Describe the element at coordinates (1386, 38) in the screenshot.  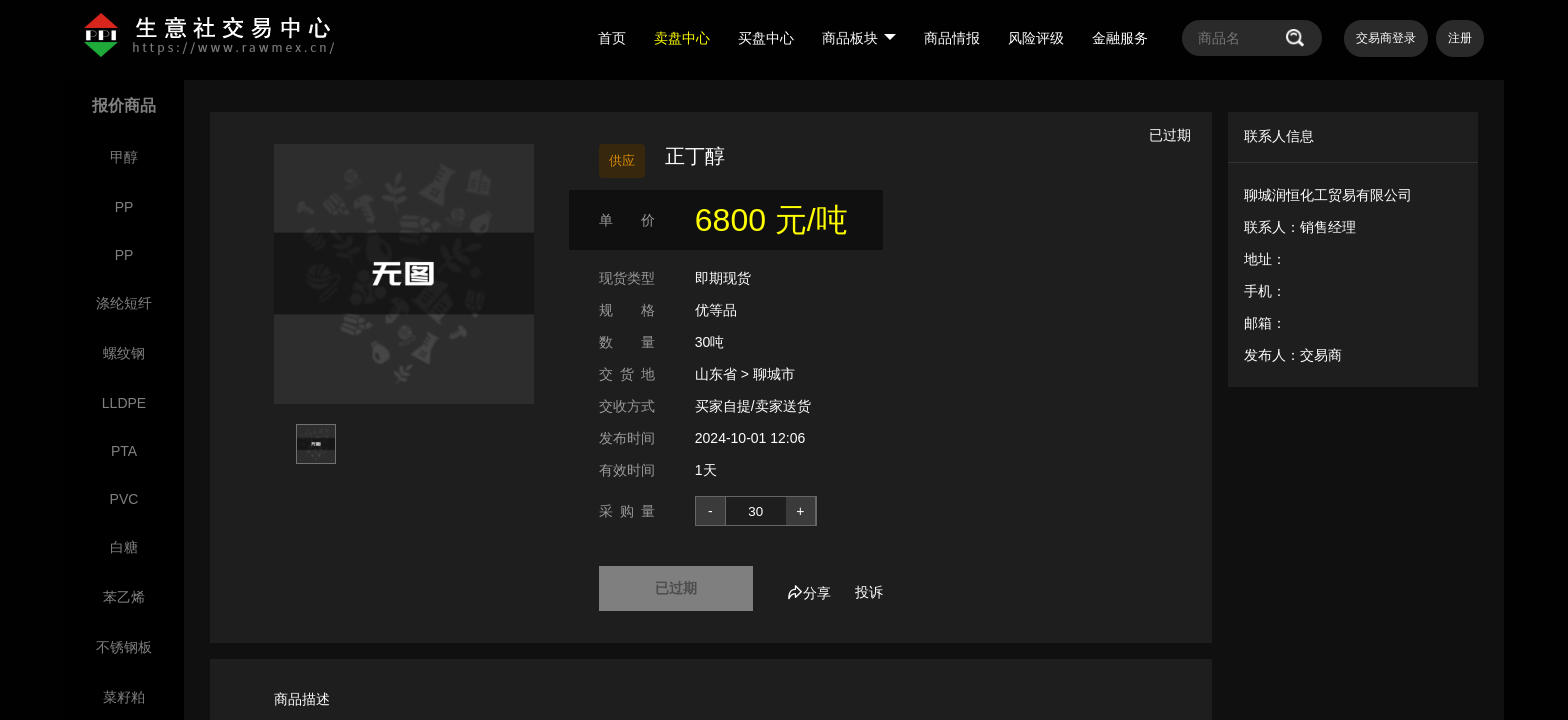
I see `交易商登录` at that location.